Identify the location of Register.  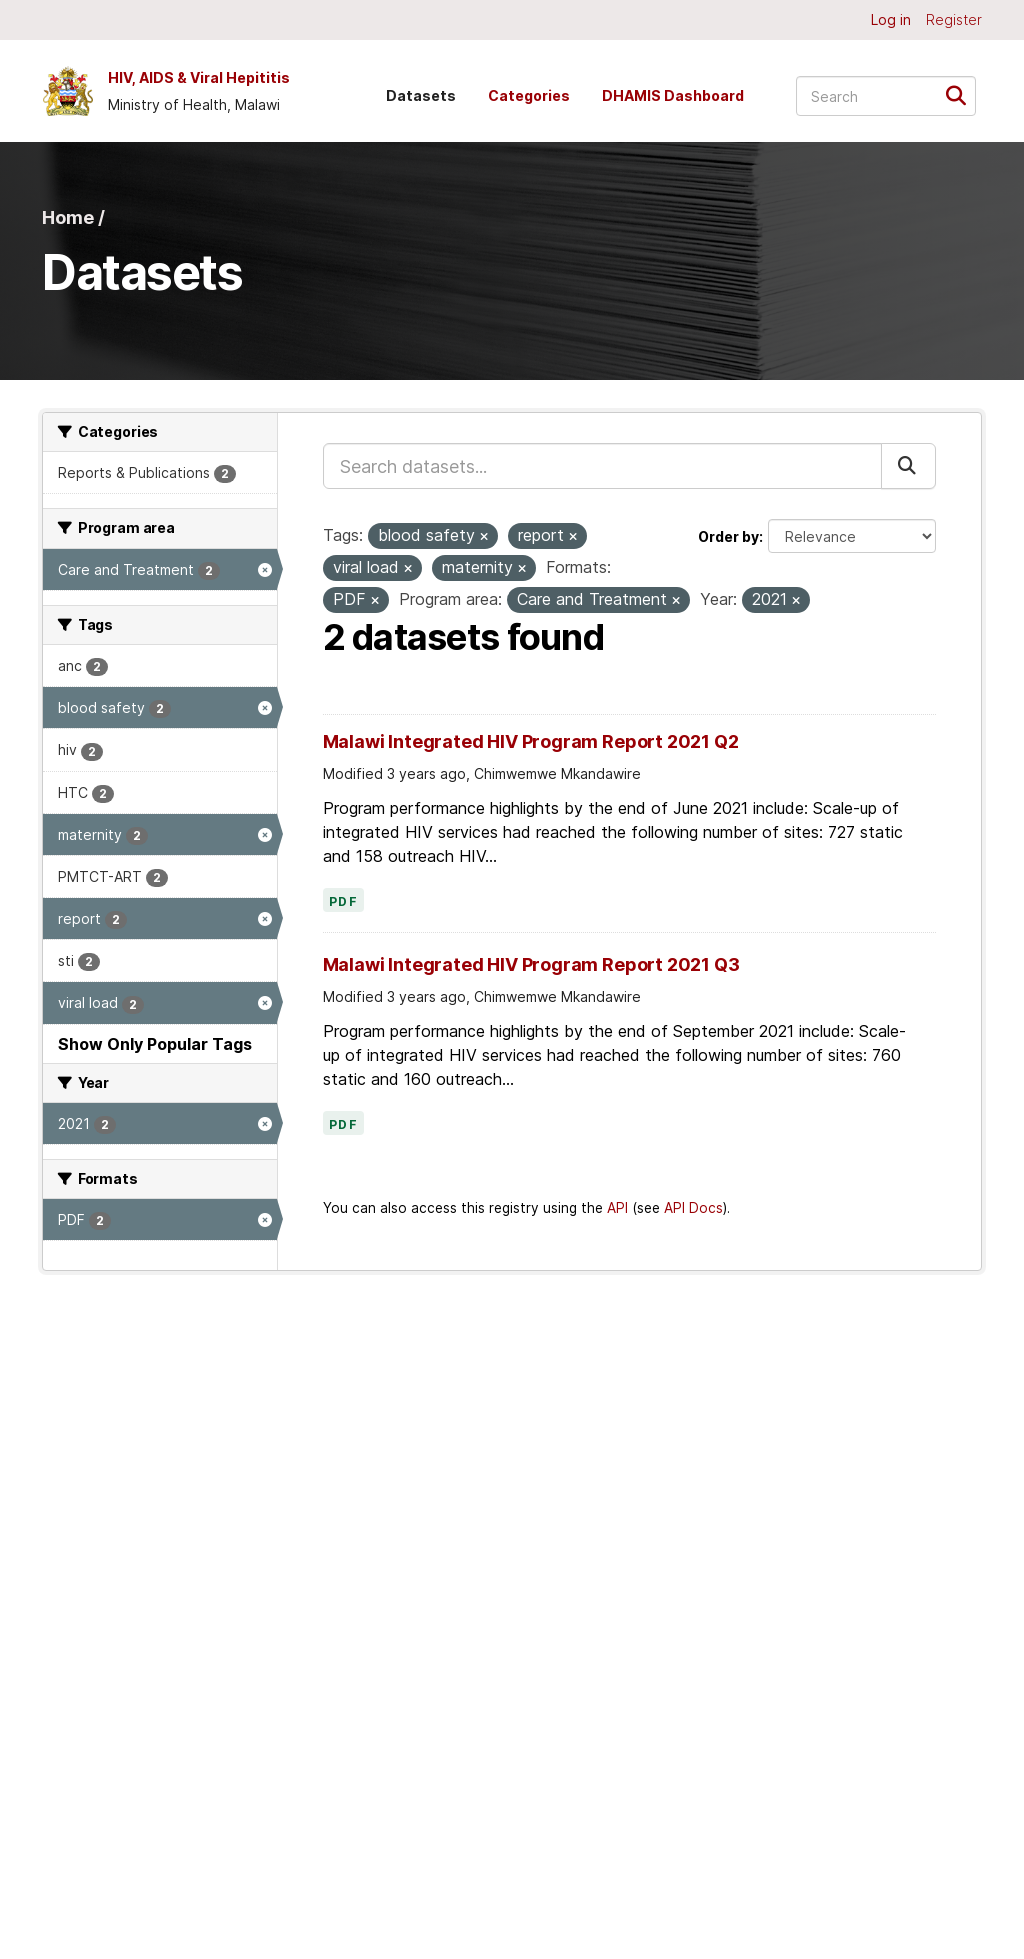
(954, 19).